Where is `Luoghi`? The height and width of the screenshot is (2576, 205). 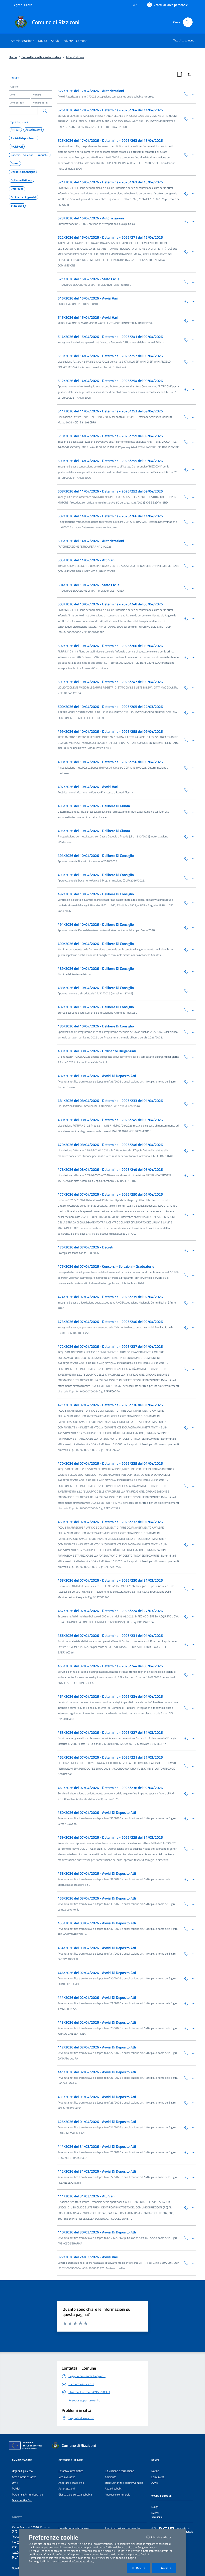
Luoghi is located at coordinates (155, 2507).